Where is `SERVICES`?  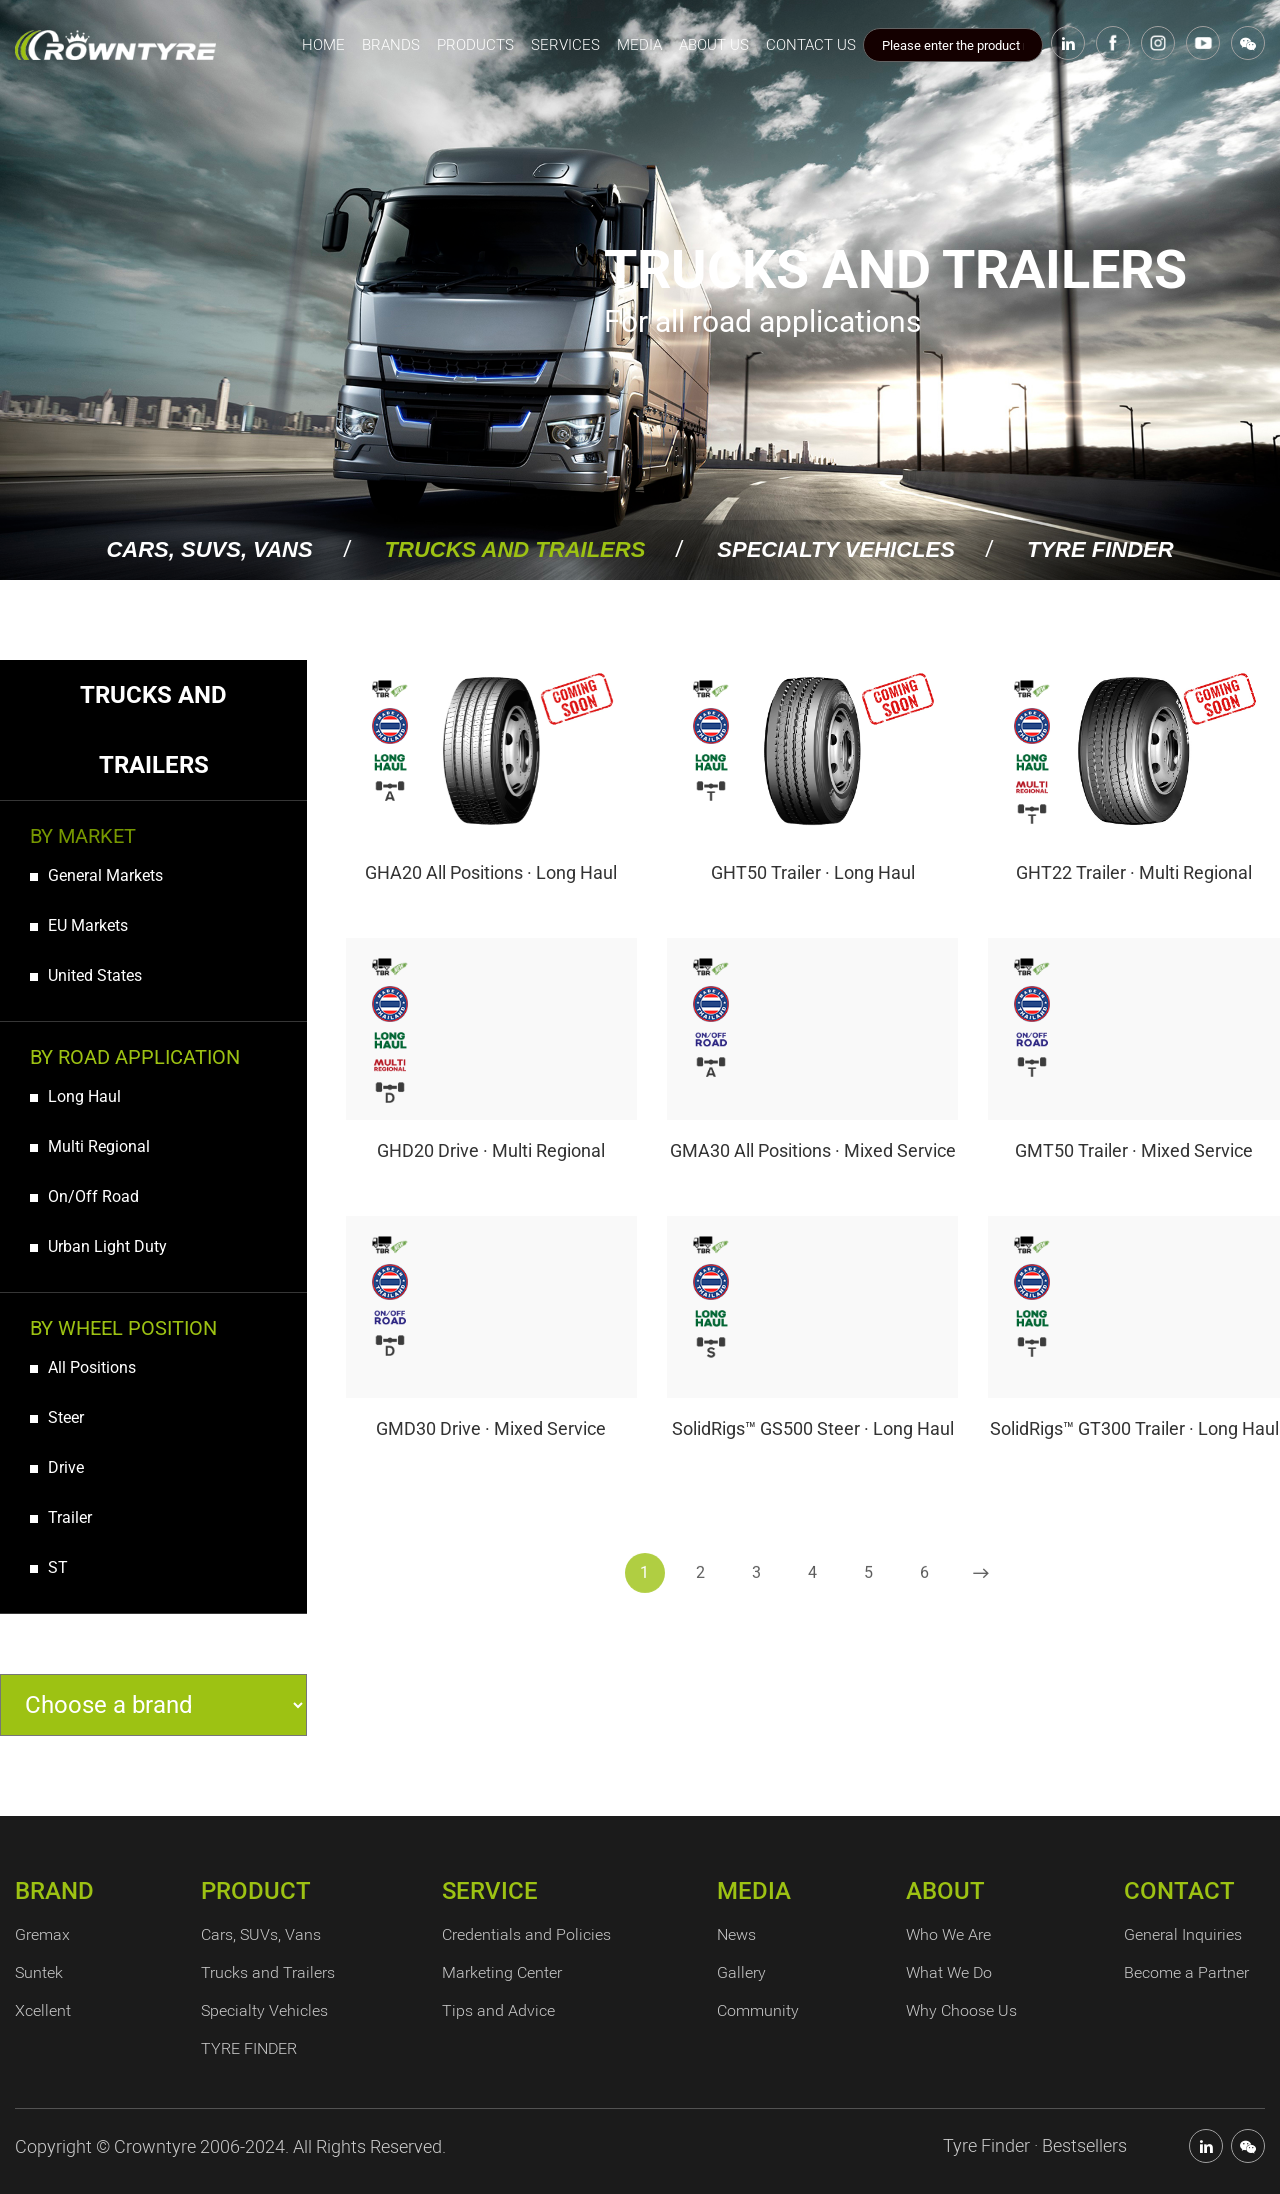 SERVICES is located at coordinates (565, 45).